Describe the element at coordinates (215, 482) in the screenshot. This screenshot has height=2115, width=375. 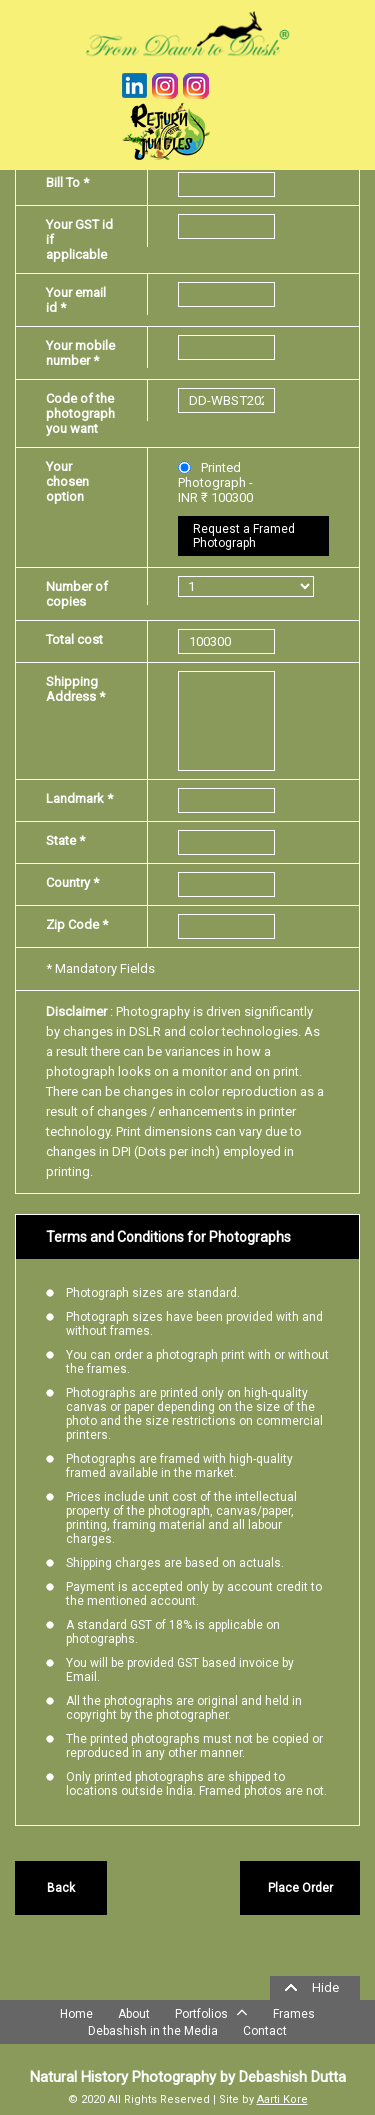
I see `Printed Photograph - INR ₹ 100300` at that location.